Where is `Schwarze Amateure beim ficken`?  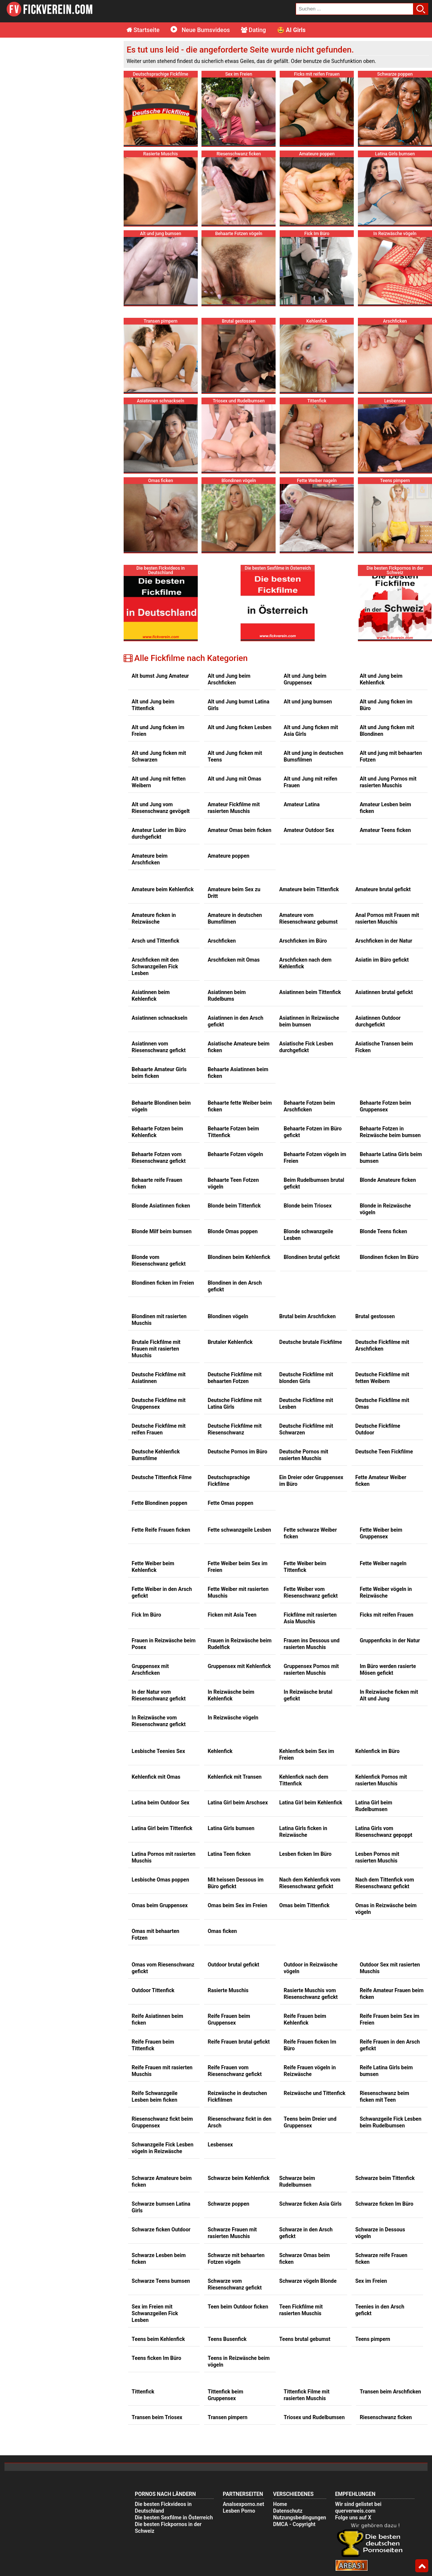
Schwarze Amateure beim ficken is located at coordinates (162, 2181).